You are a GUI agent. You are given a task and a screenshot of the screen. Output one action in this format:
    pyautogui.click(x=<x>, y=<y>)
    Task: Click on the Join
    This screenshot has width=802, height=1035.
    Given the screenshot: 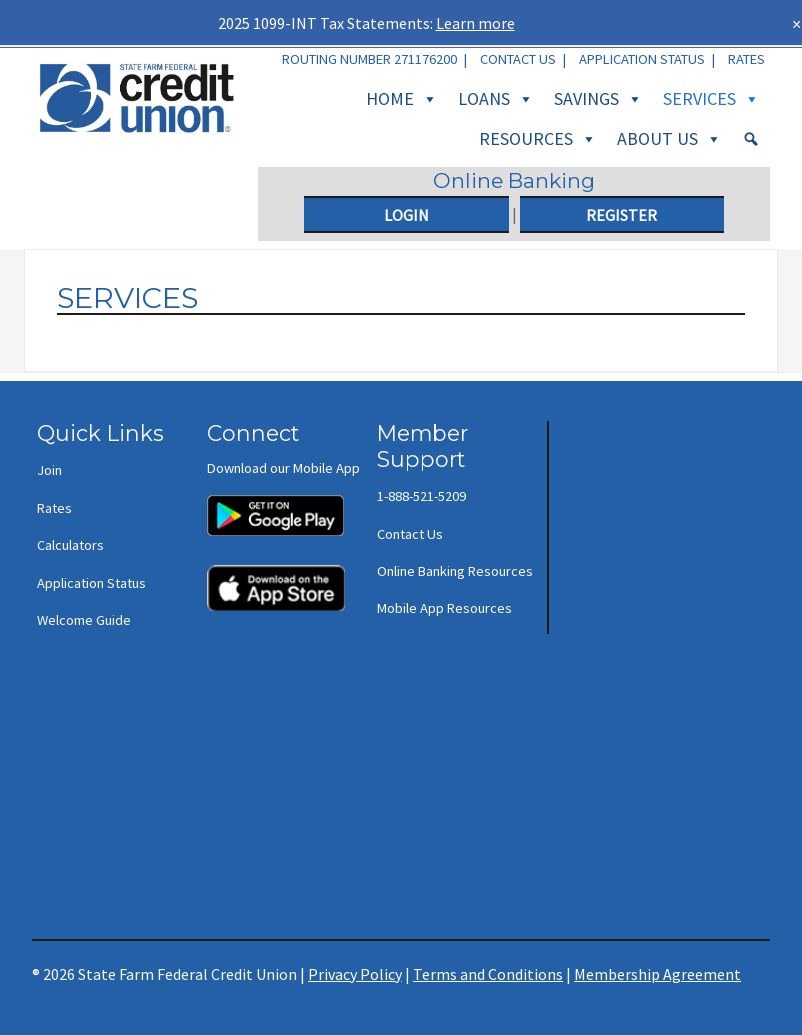 What is the action you would take?
    pyautogui.click(x=49, y=470)
    